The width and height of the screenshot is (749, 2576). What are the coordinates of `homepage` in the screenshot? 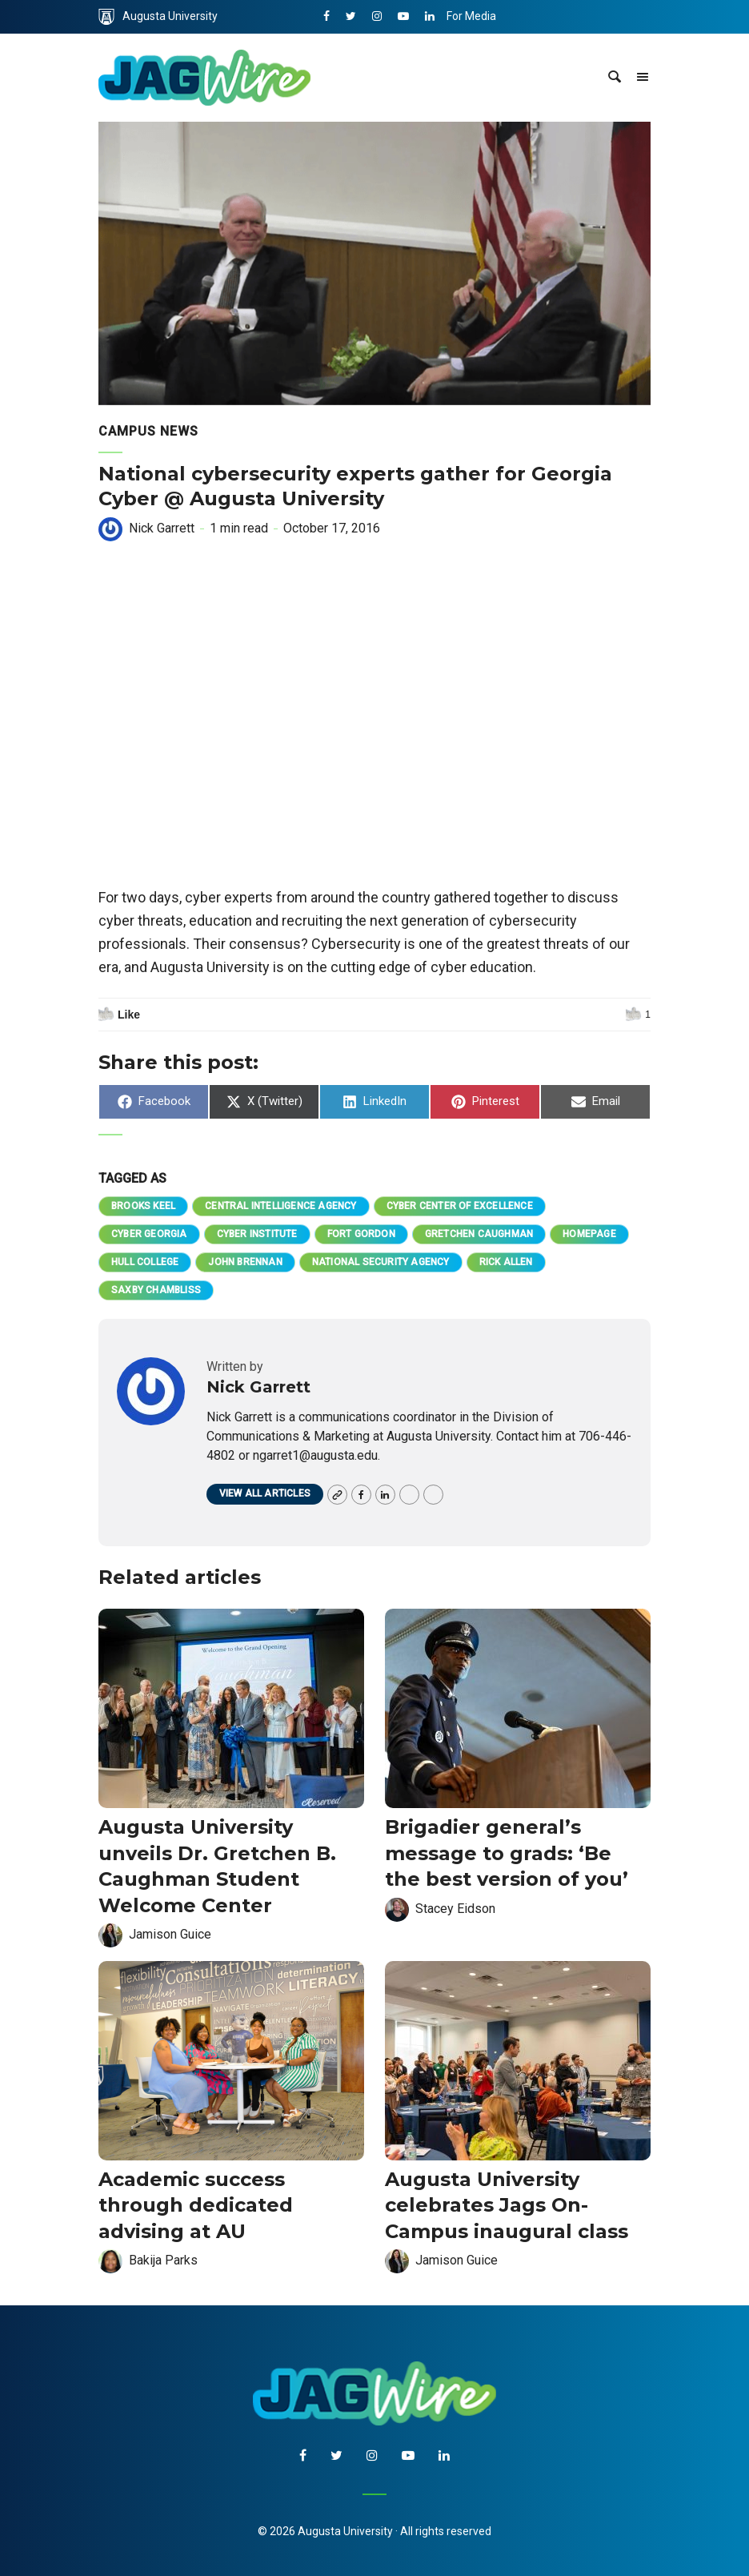 It's located at (589, 1234).